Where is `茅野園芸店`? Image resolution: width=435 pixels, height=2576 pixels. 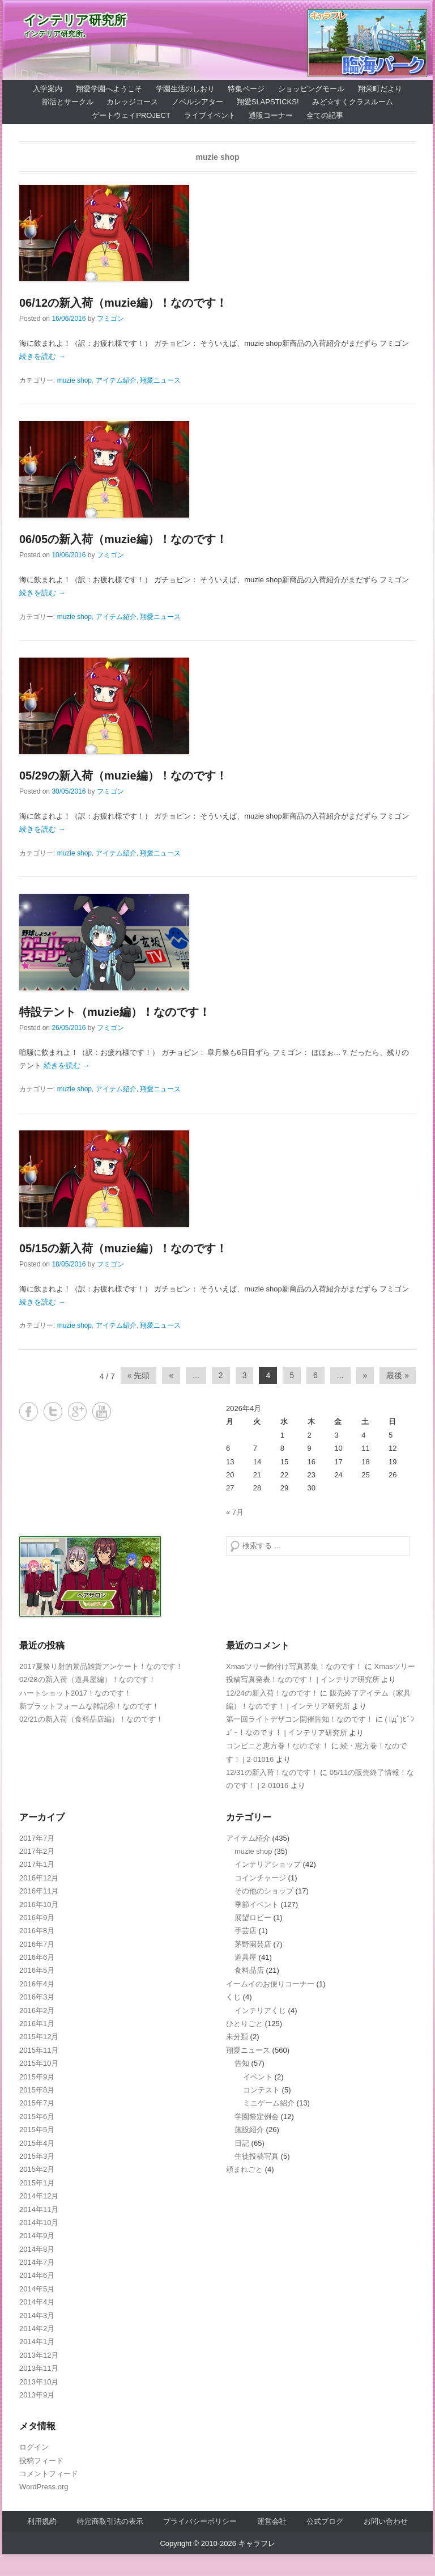 茅野園芸店 is located at coordinates (252, 1944).